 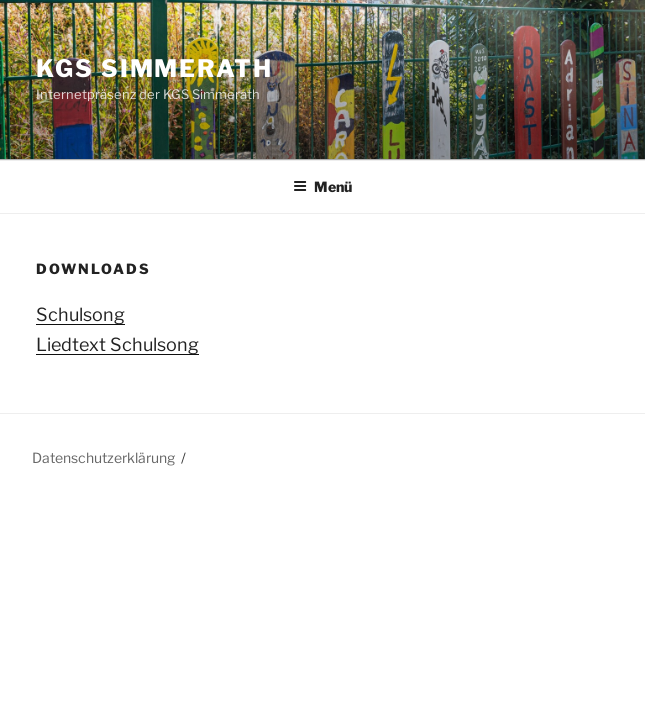 I want to click on KGS Simmerath, so click(x=154, y=68).